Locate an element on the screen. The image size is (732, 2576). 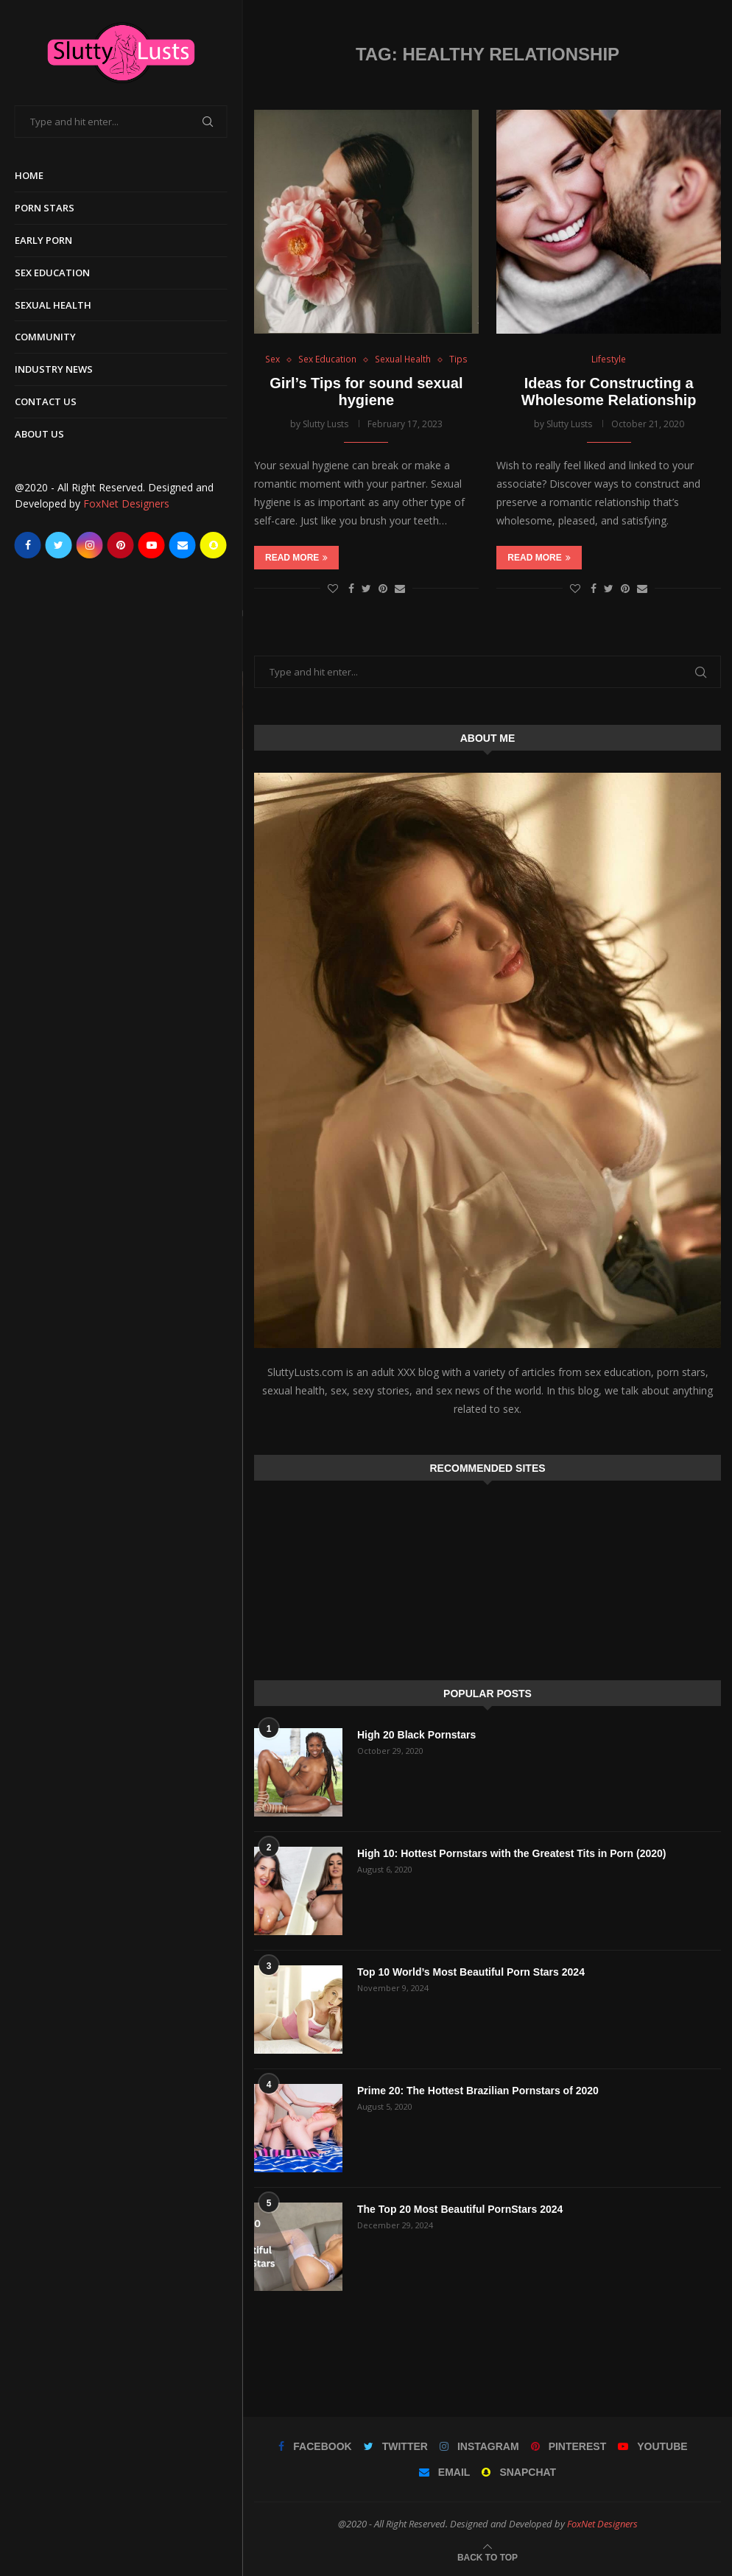
Home is located at coordinates (29, 175).